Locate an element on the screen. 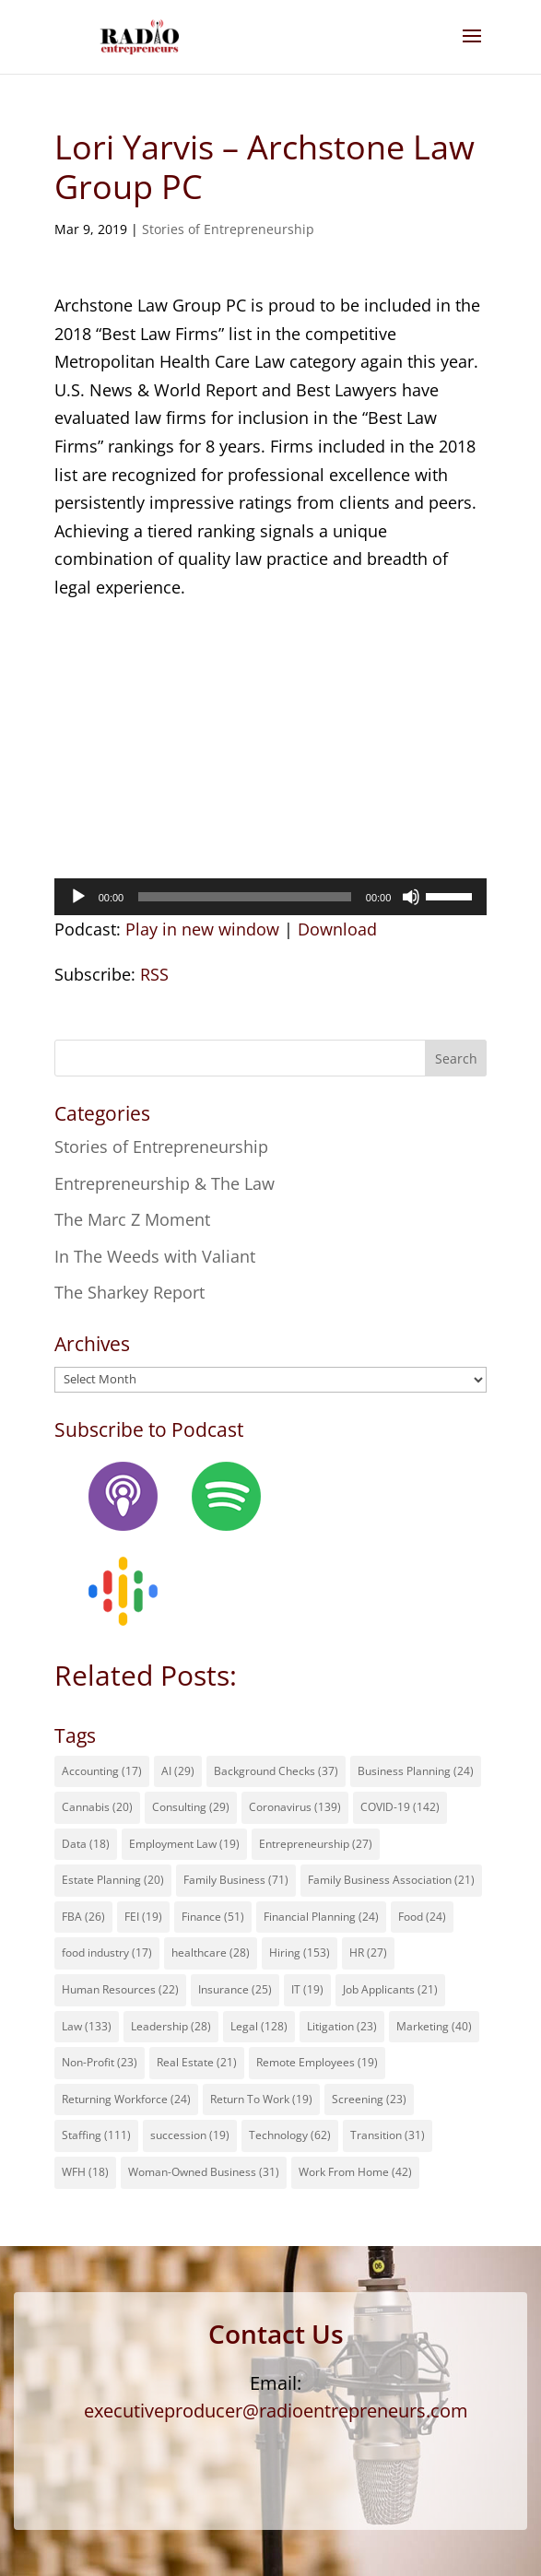 Image resolution: width=541 pixels, height=2576 pixels. healthcare [healthcare (28 items)] is located at coordinates (210, 1952).